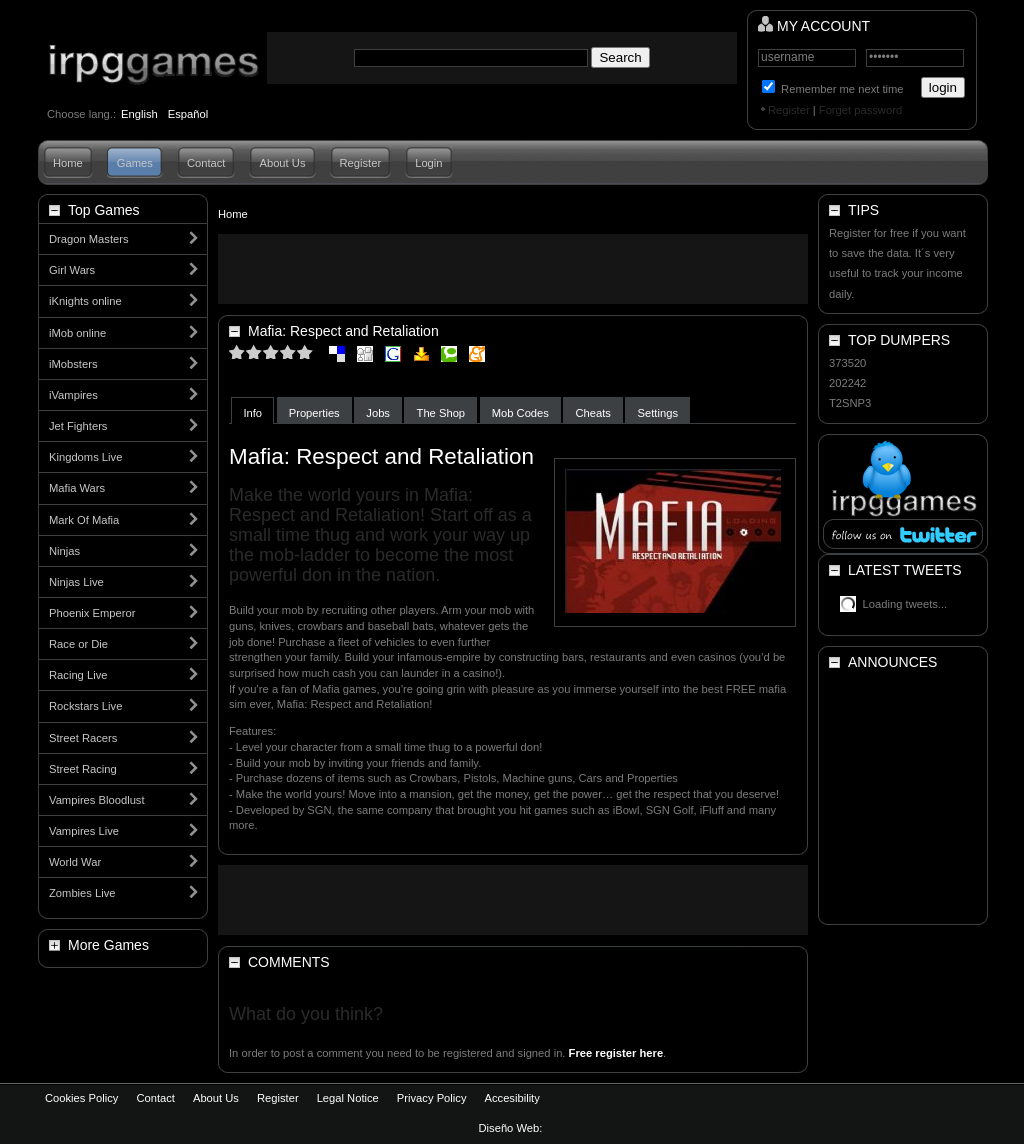 The height and width of the screenshot is (1144, 1024). What do you see at coordinates (314, 413) in the screenshot?
I see `Properties` at bounding box center [314, 413].